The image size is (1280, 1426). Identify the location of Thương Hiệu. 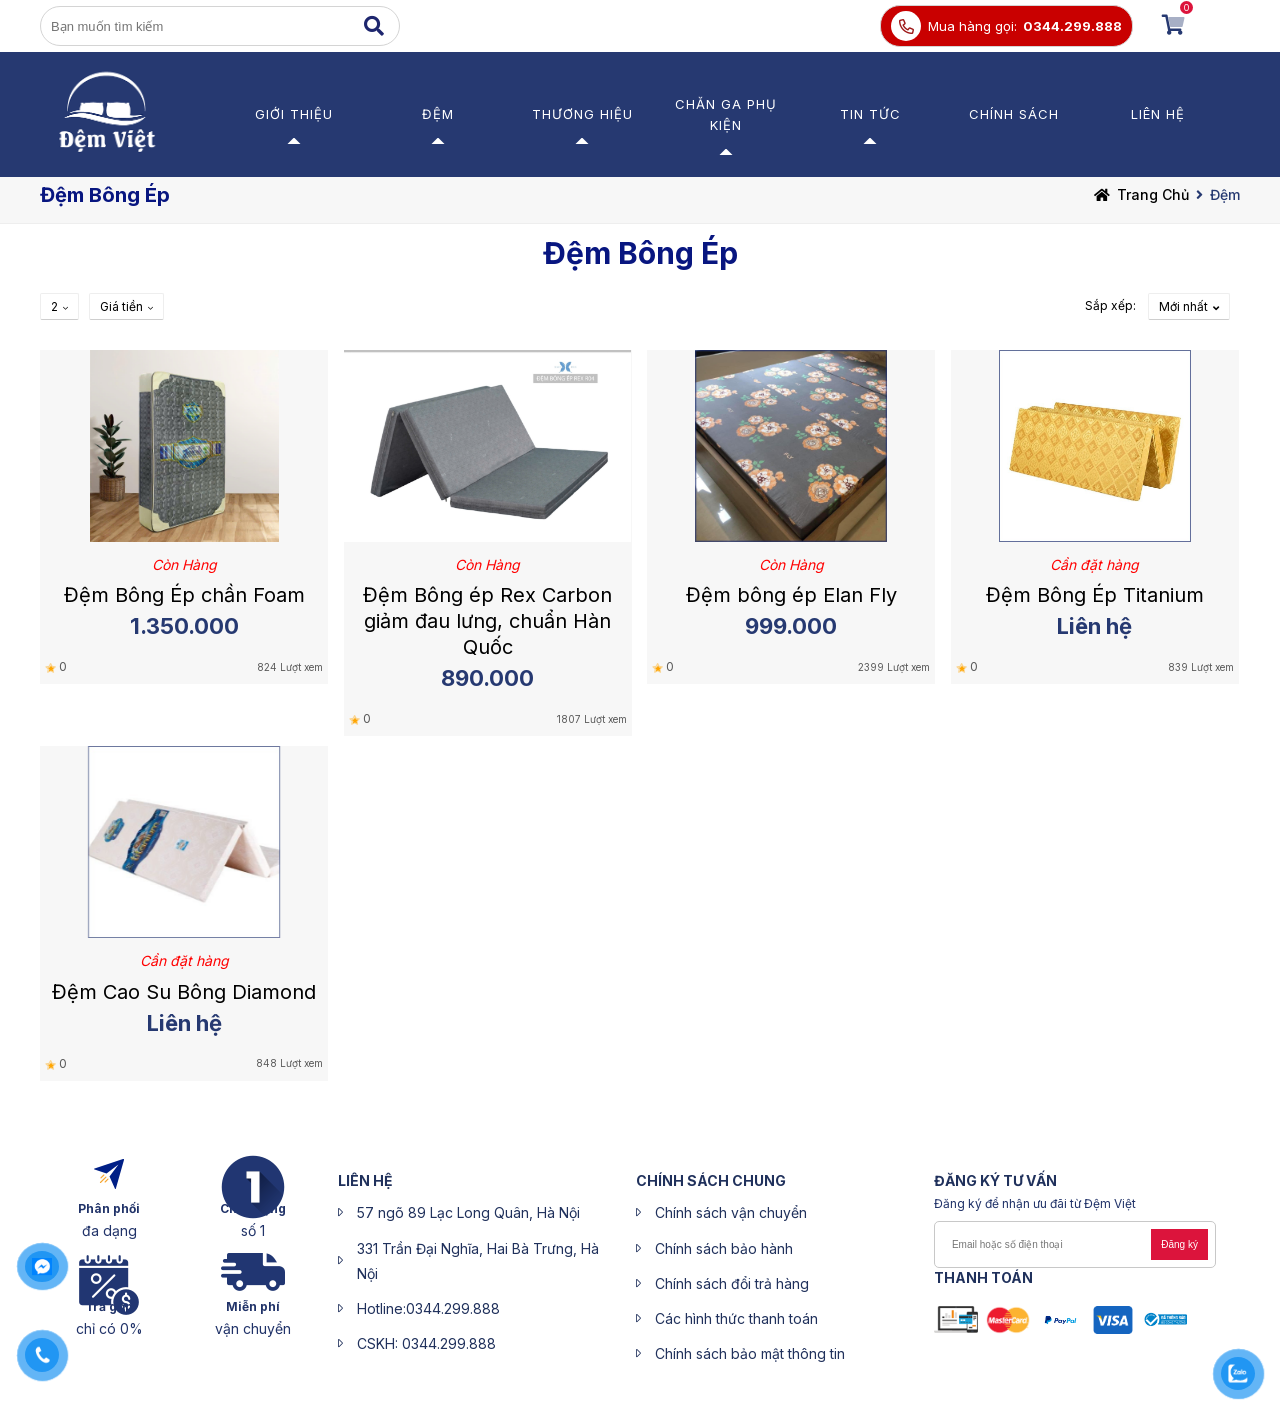
(582, 114).